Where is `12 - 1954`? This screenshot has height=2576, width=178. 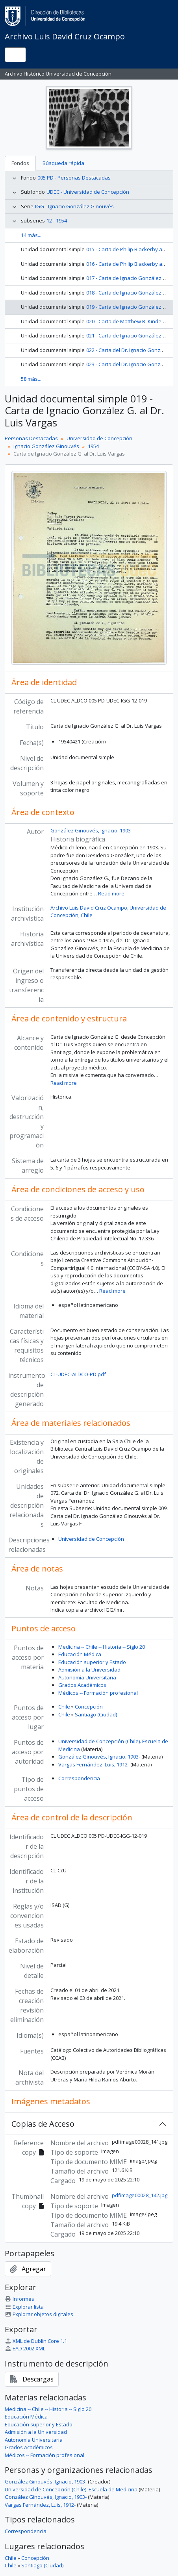 12 - 1954 is located at coordinates (56, 220).